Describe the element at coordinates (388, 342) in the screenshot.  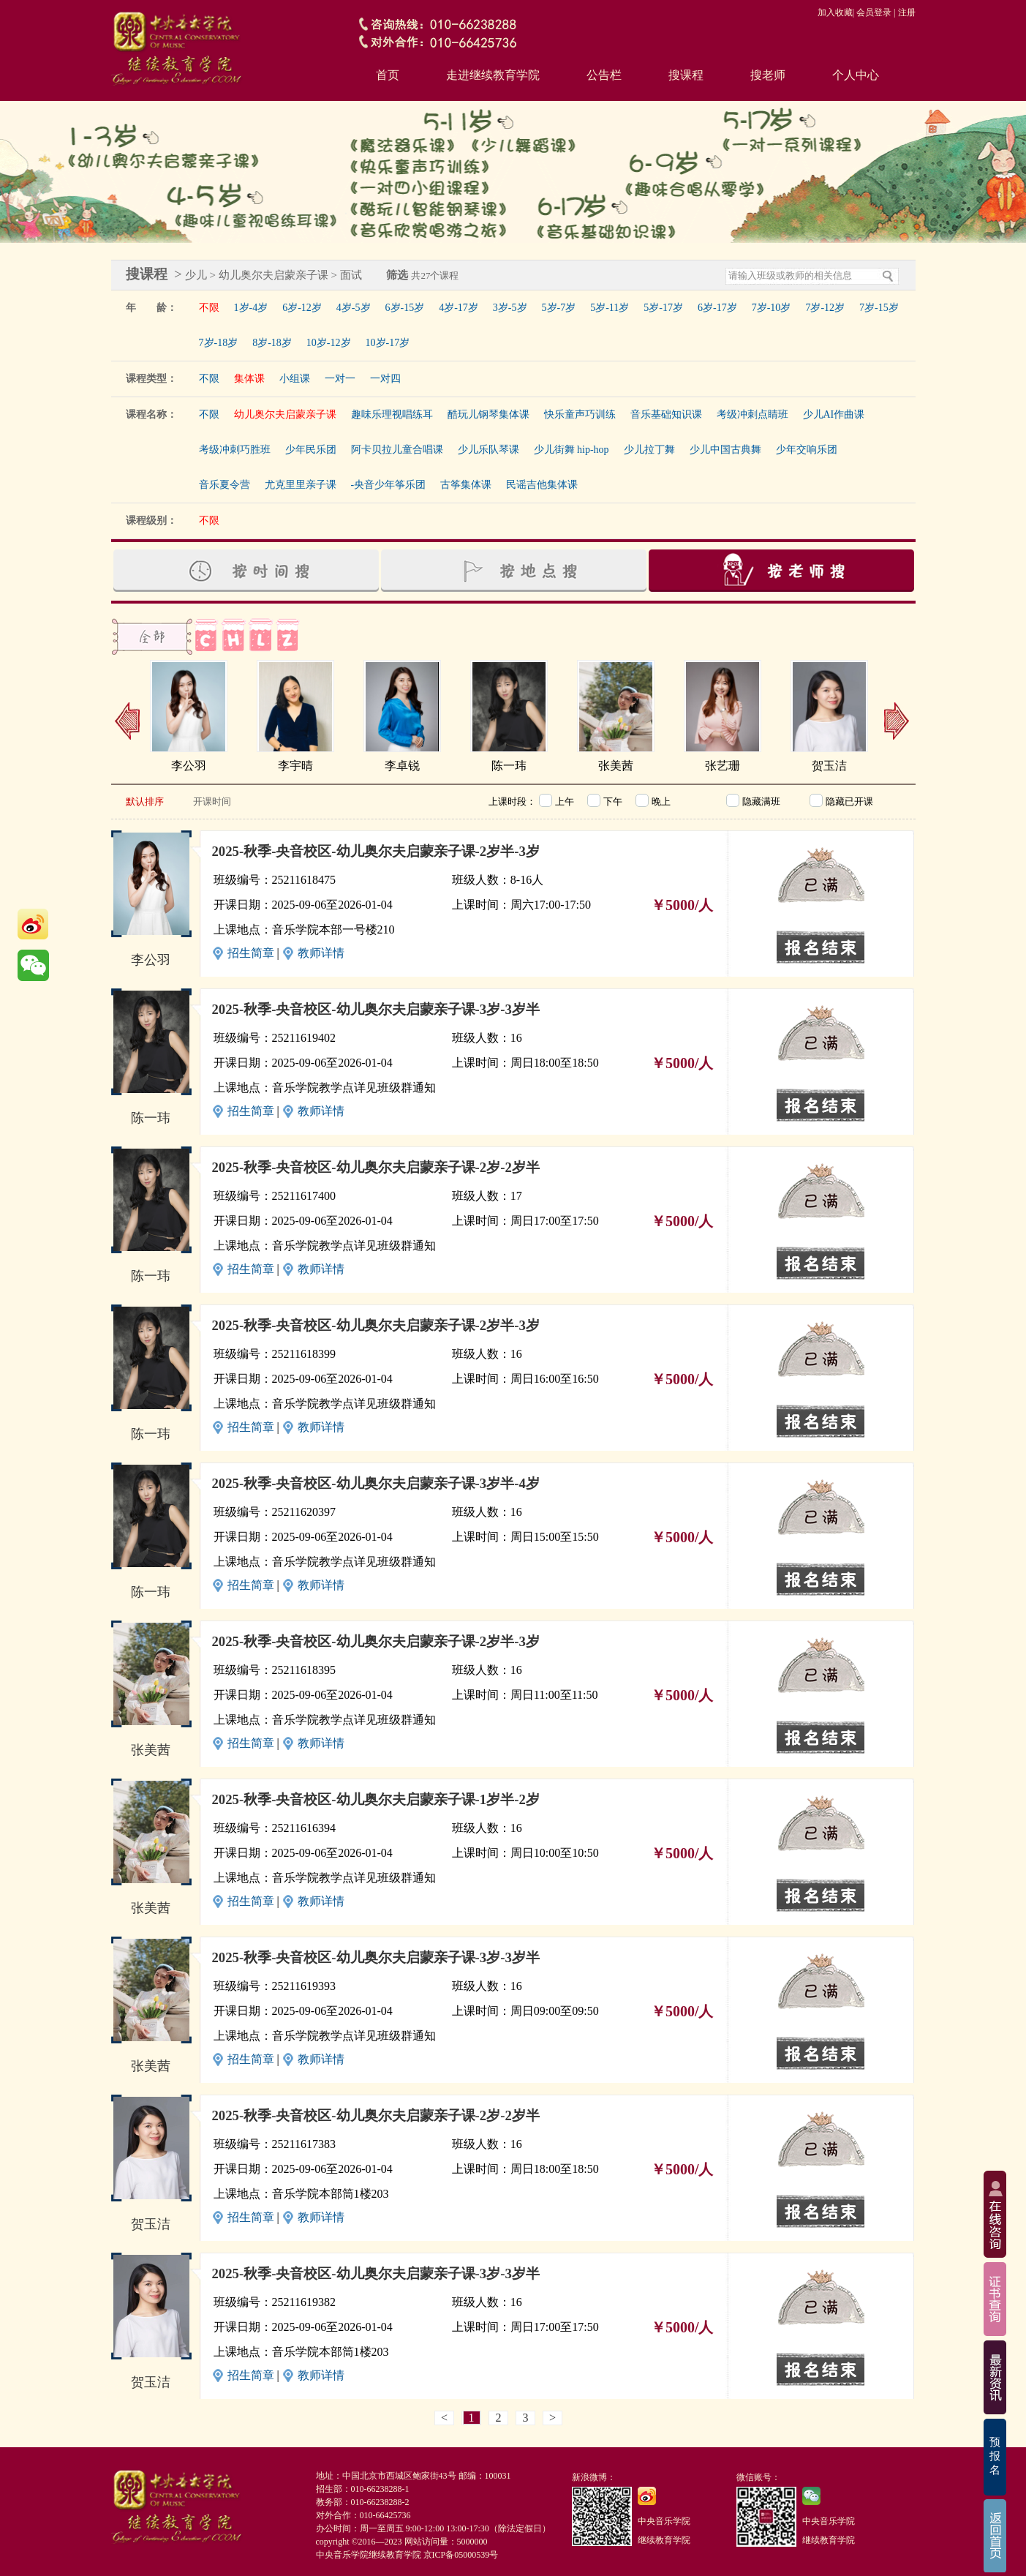
I see `10岁-17岁` at that location.